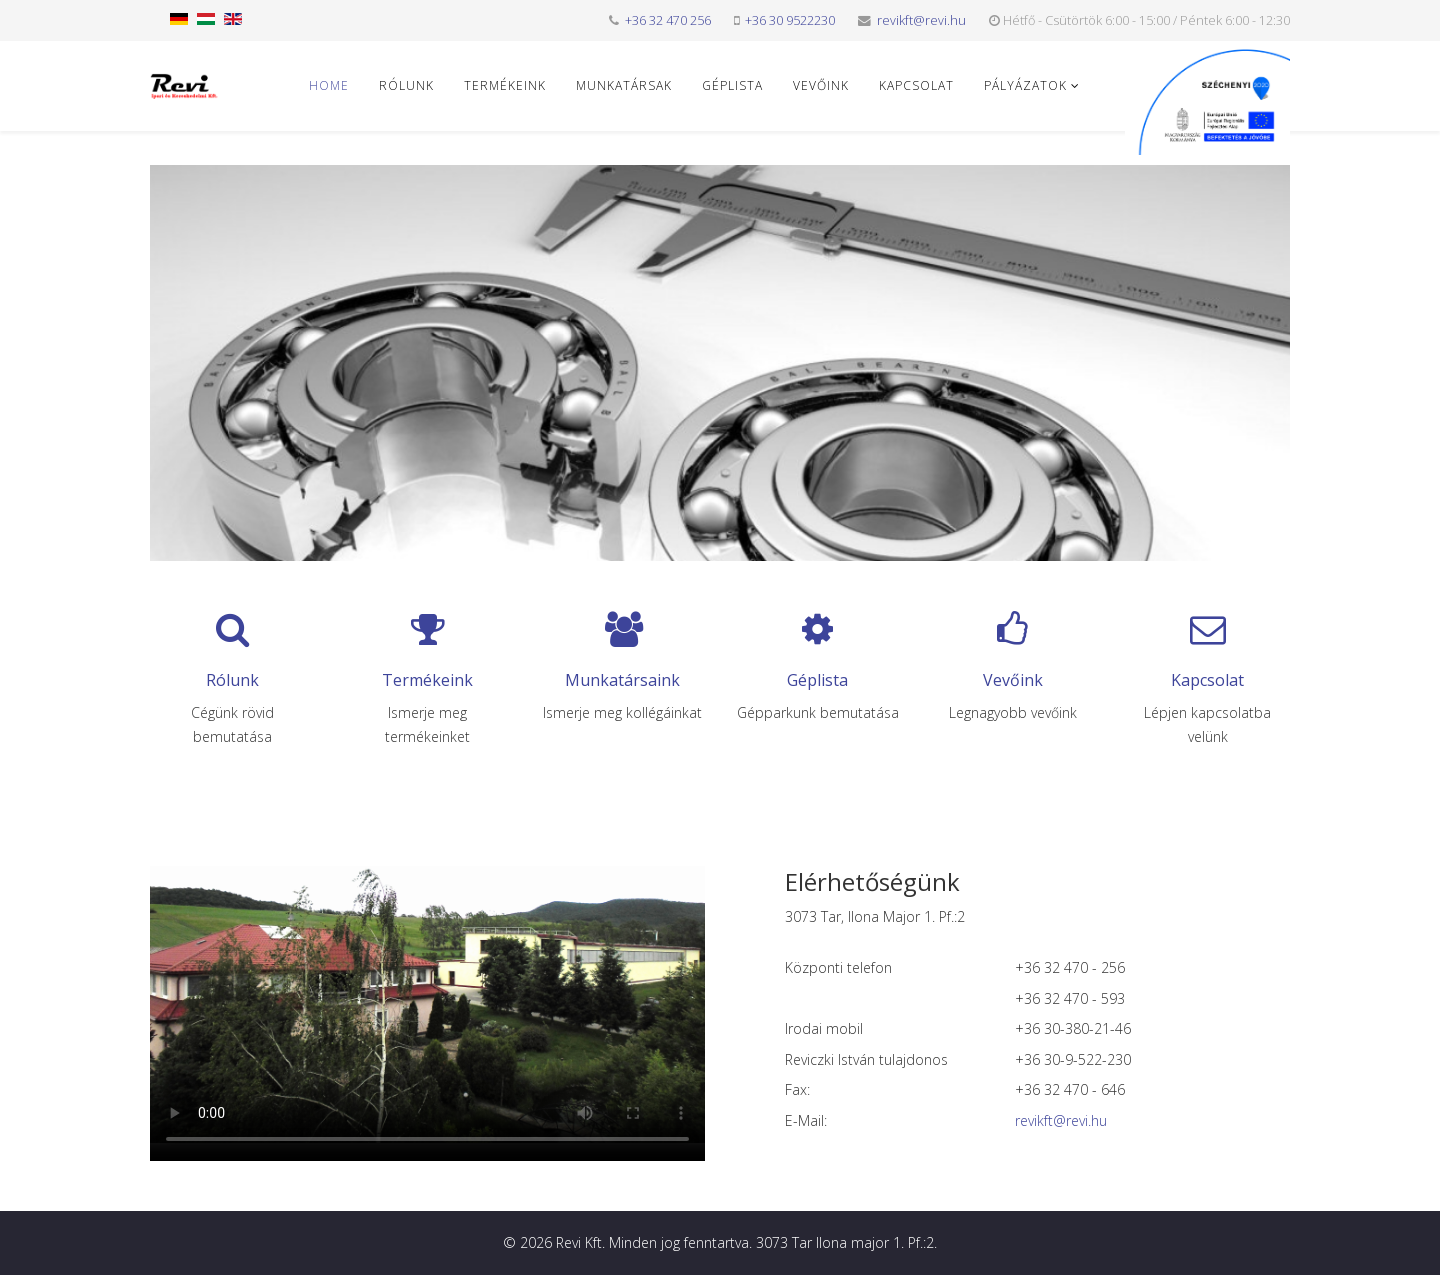  Describe the element at coordinates (921, 20) in the screenshot. I see `revikft@revi.hu` at that location.